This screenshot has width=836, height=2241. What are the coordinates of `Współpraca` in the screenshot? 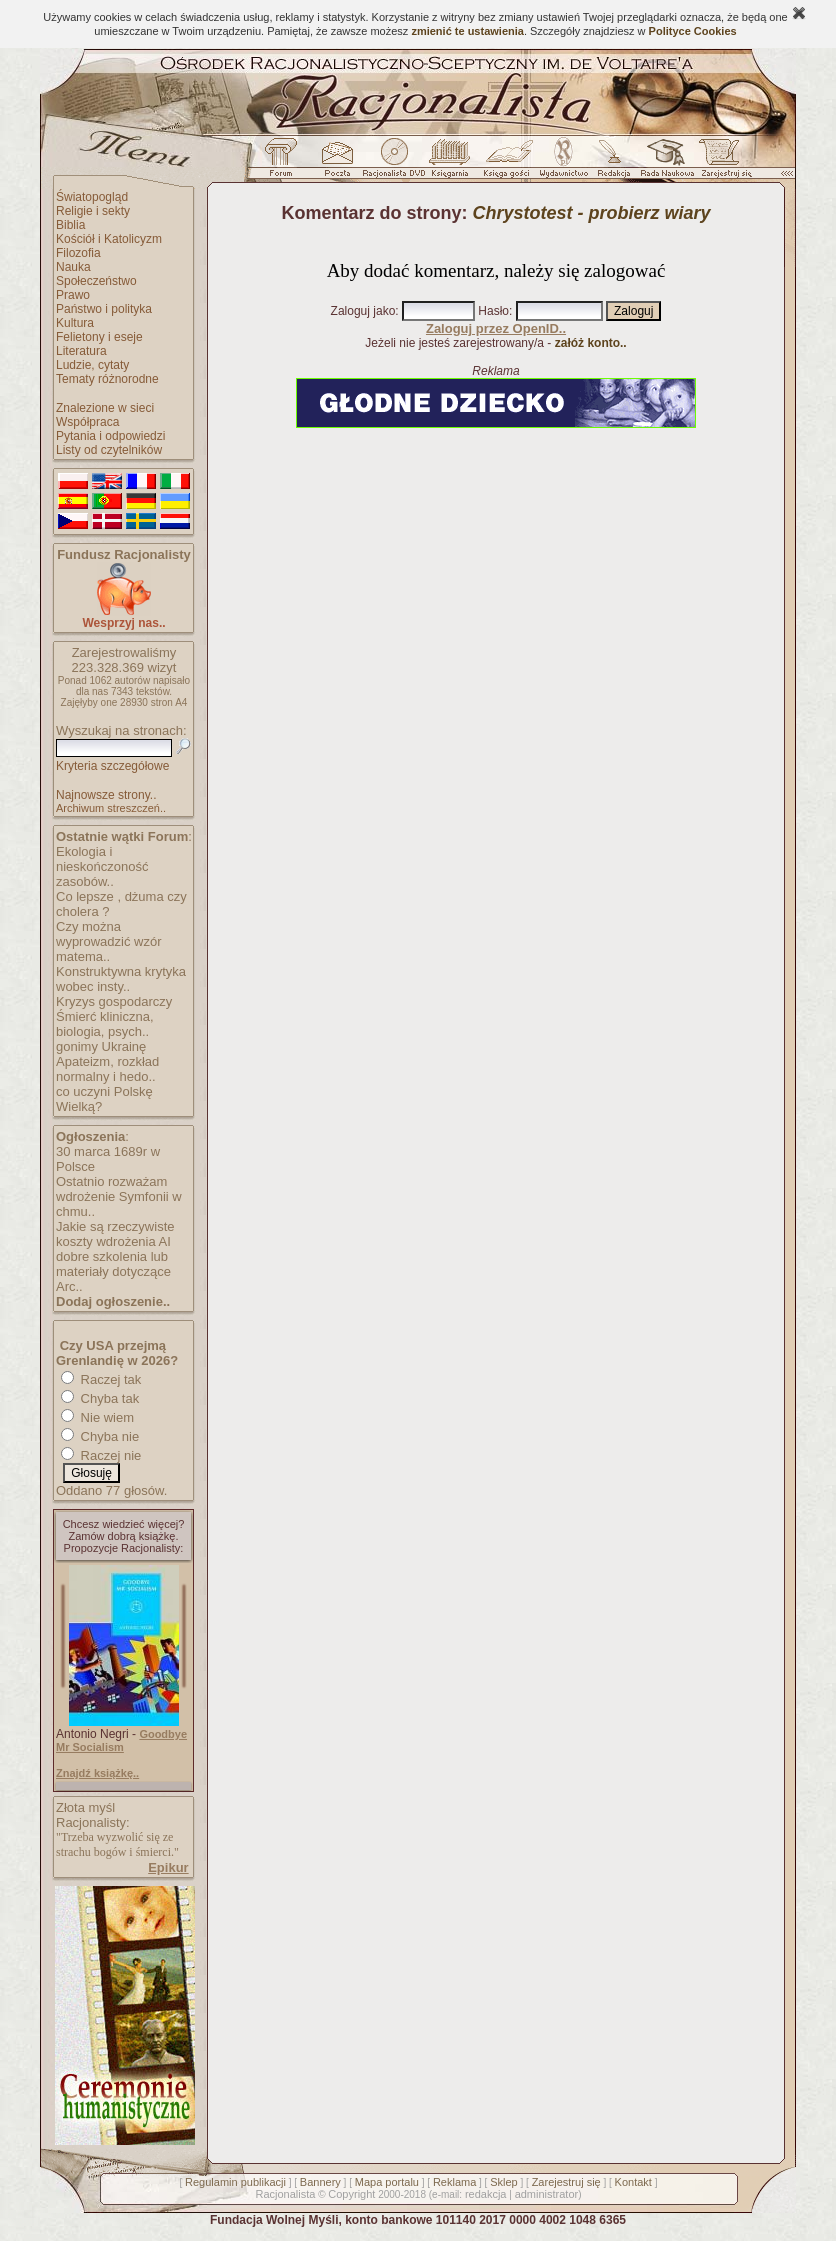 It's located at (87, 422).